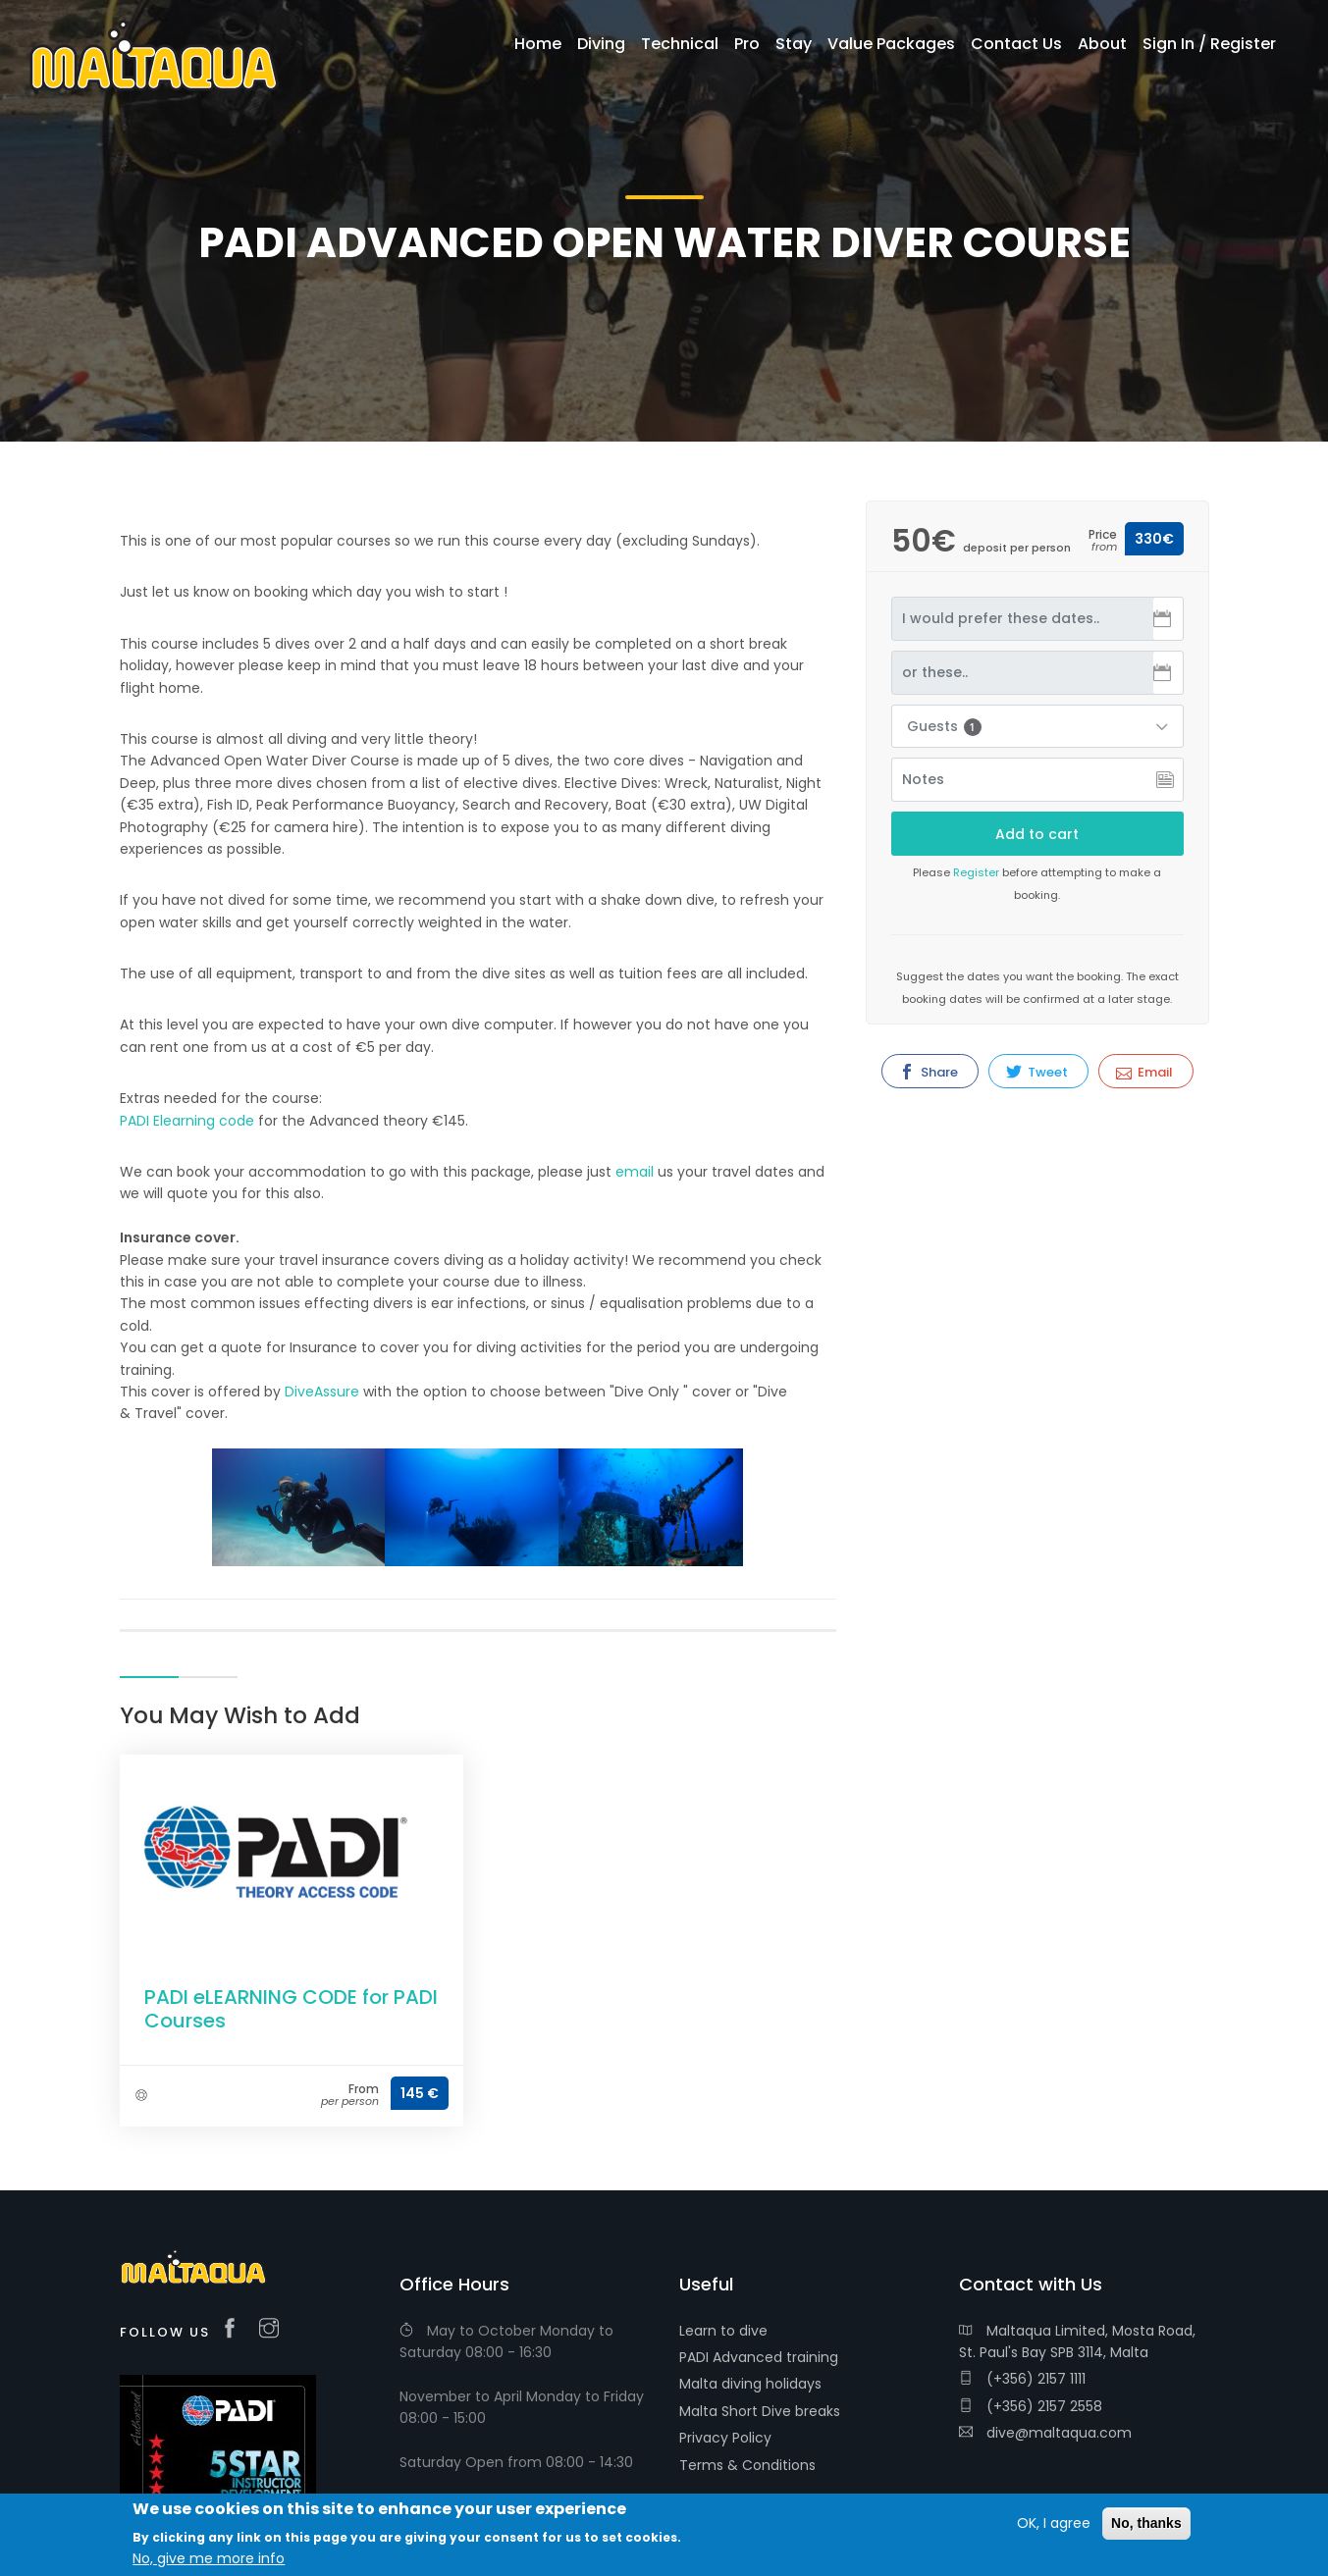 The width and height of the screenshot is (1328, 2576). Describe the element at coordinates (723, 2330) in the screenshot. I see `Learn to dive` at that location.